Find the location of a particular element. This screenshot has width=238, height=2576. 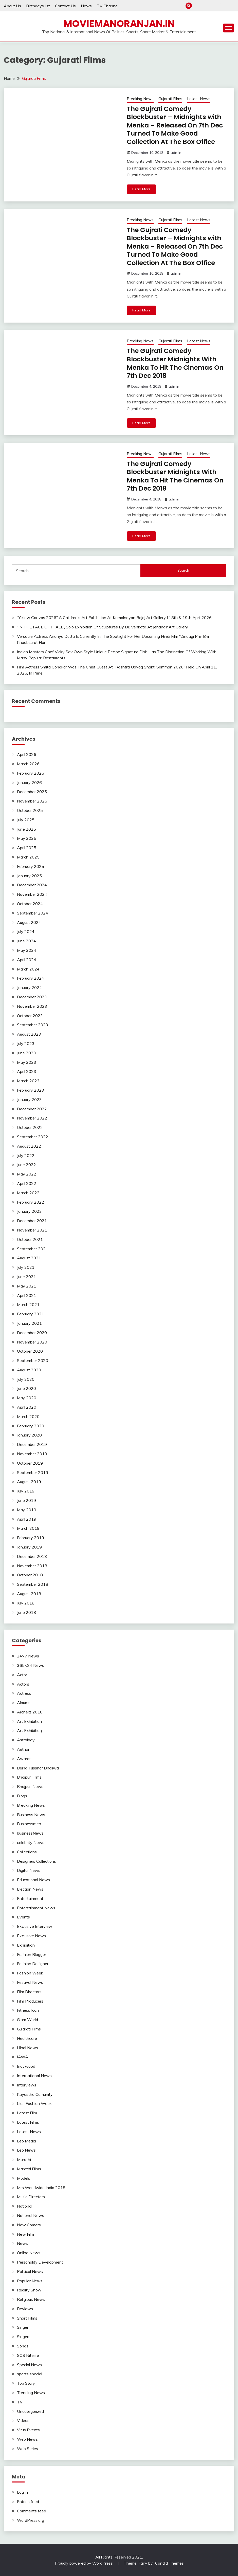

March 2026 is located at coordinates (28, 763).